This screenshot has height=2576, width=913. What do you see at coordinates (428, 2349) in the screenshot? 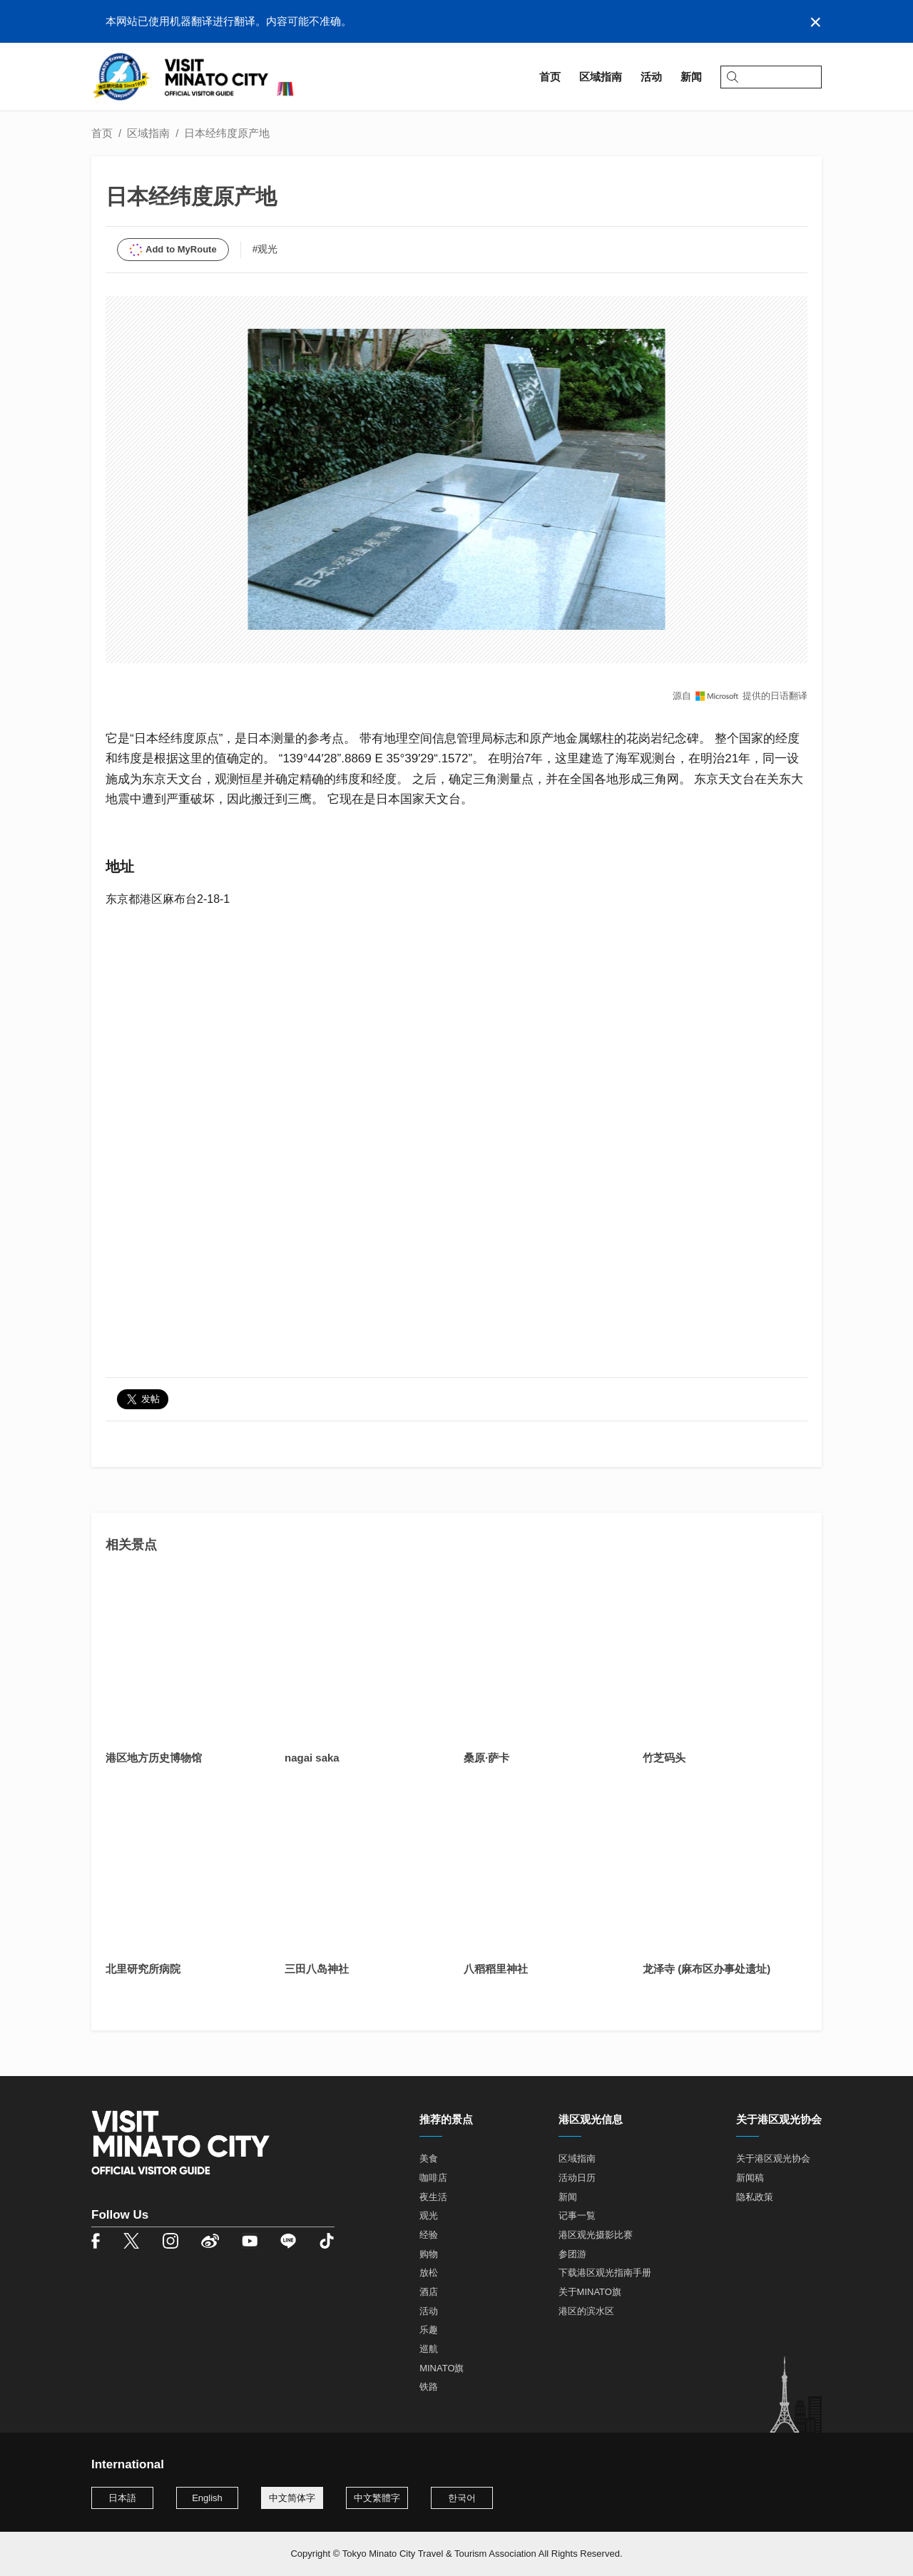
I see `巡航` at bounding box center [428, 2349].